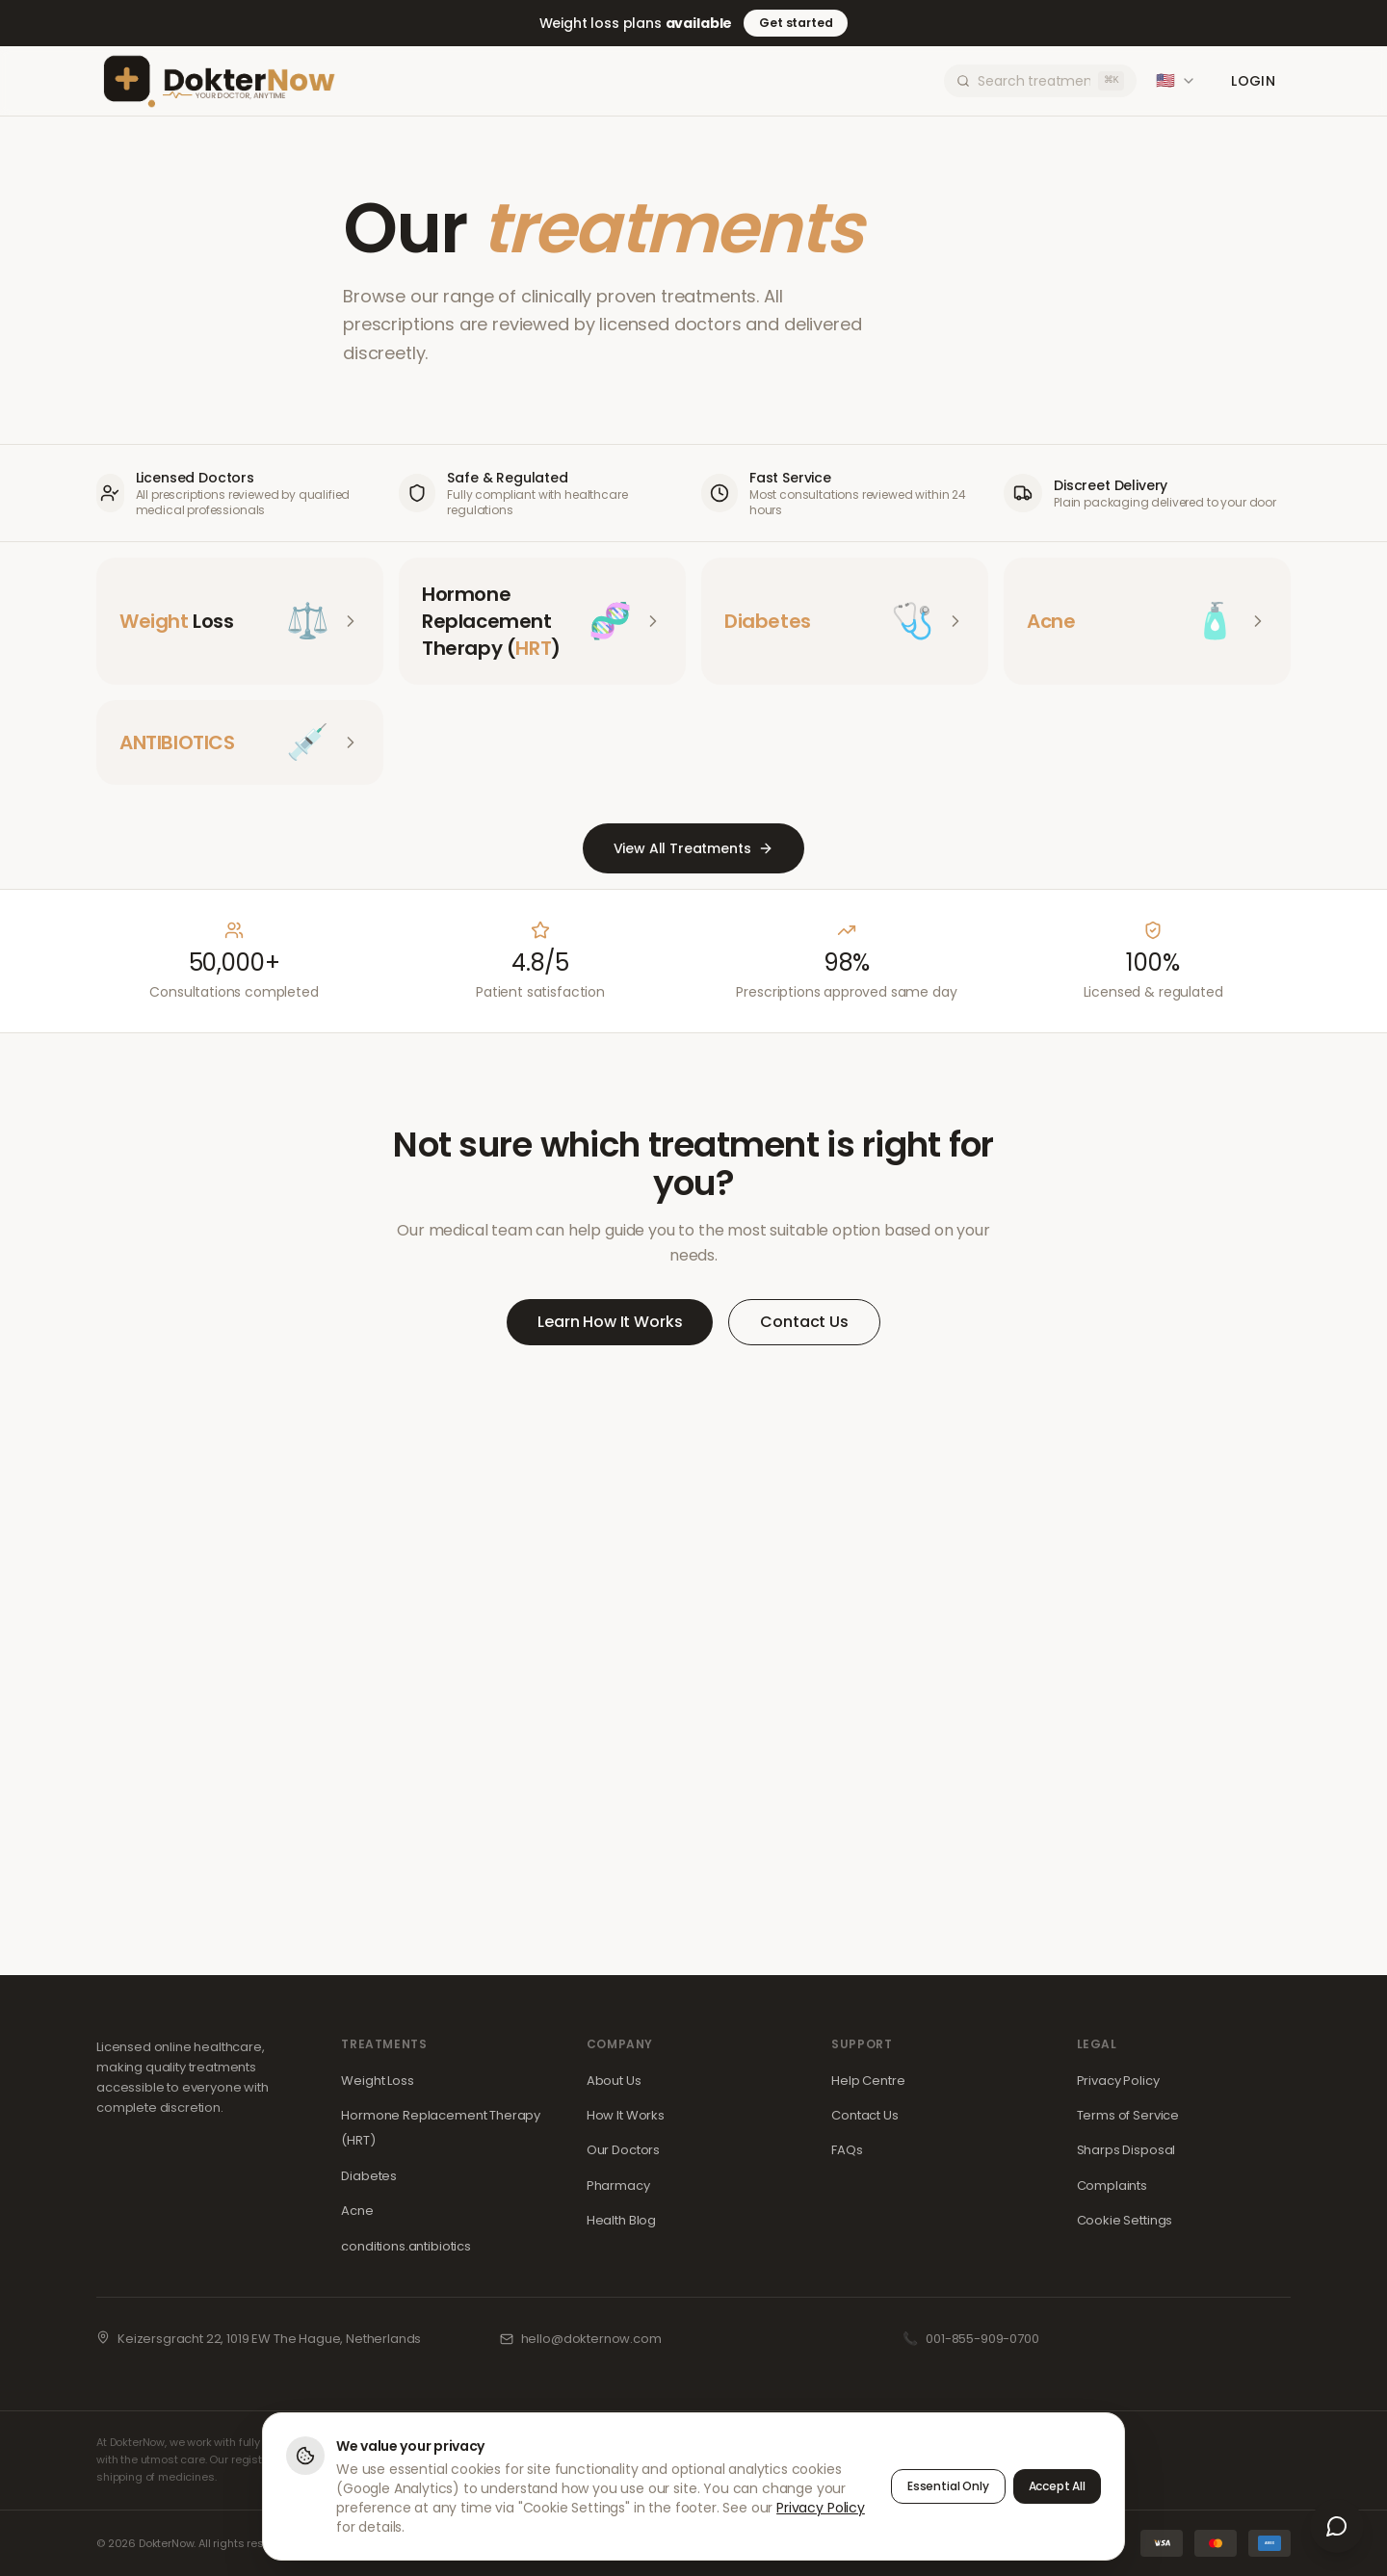 The image size is (1387, 2576). Describe the element at coordinates (982, 2338) in the screenshot. I see `001-855-909-0700` at that location.